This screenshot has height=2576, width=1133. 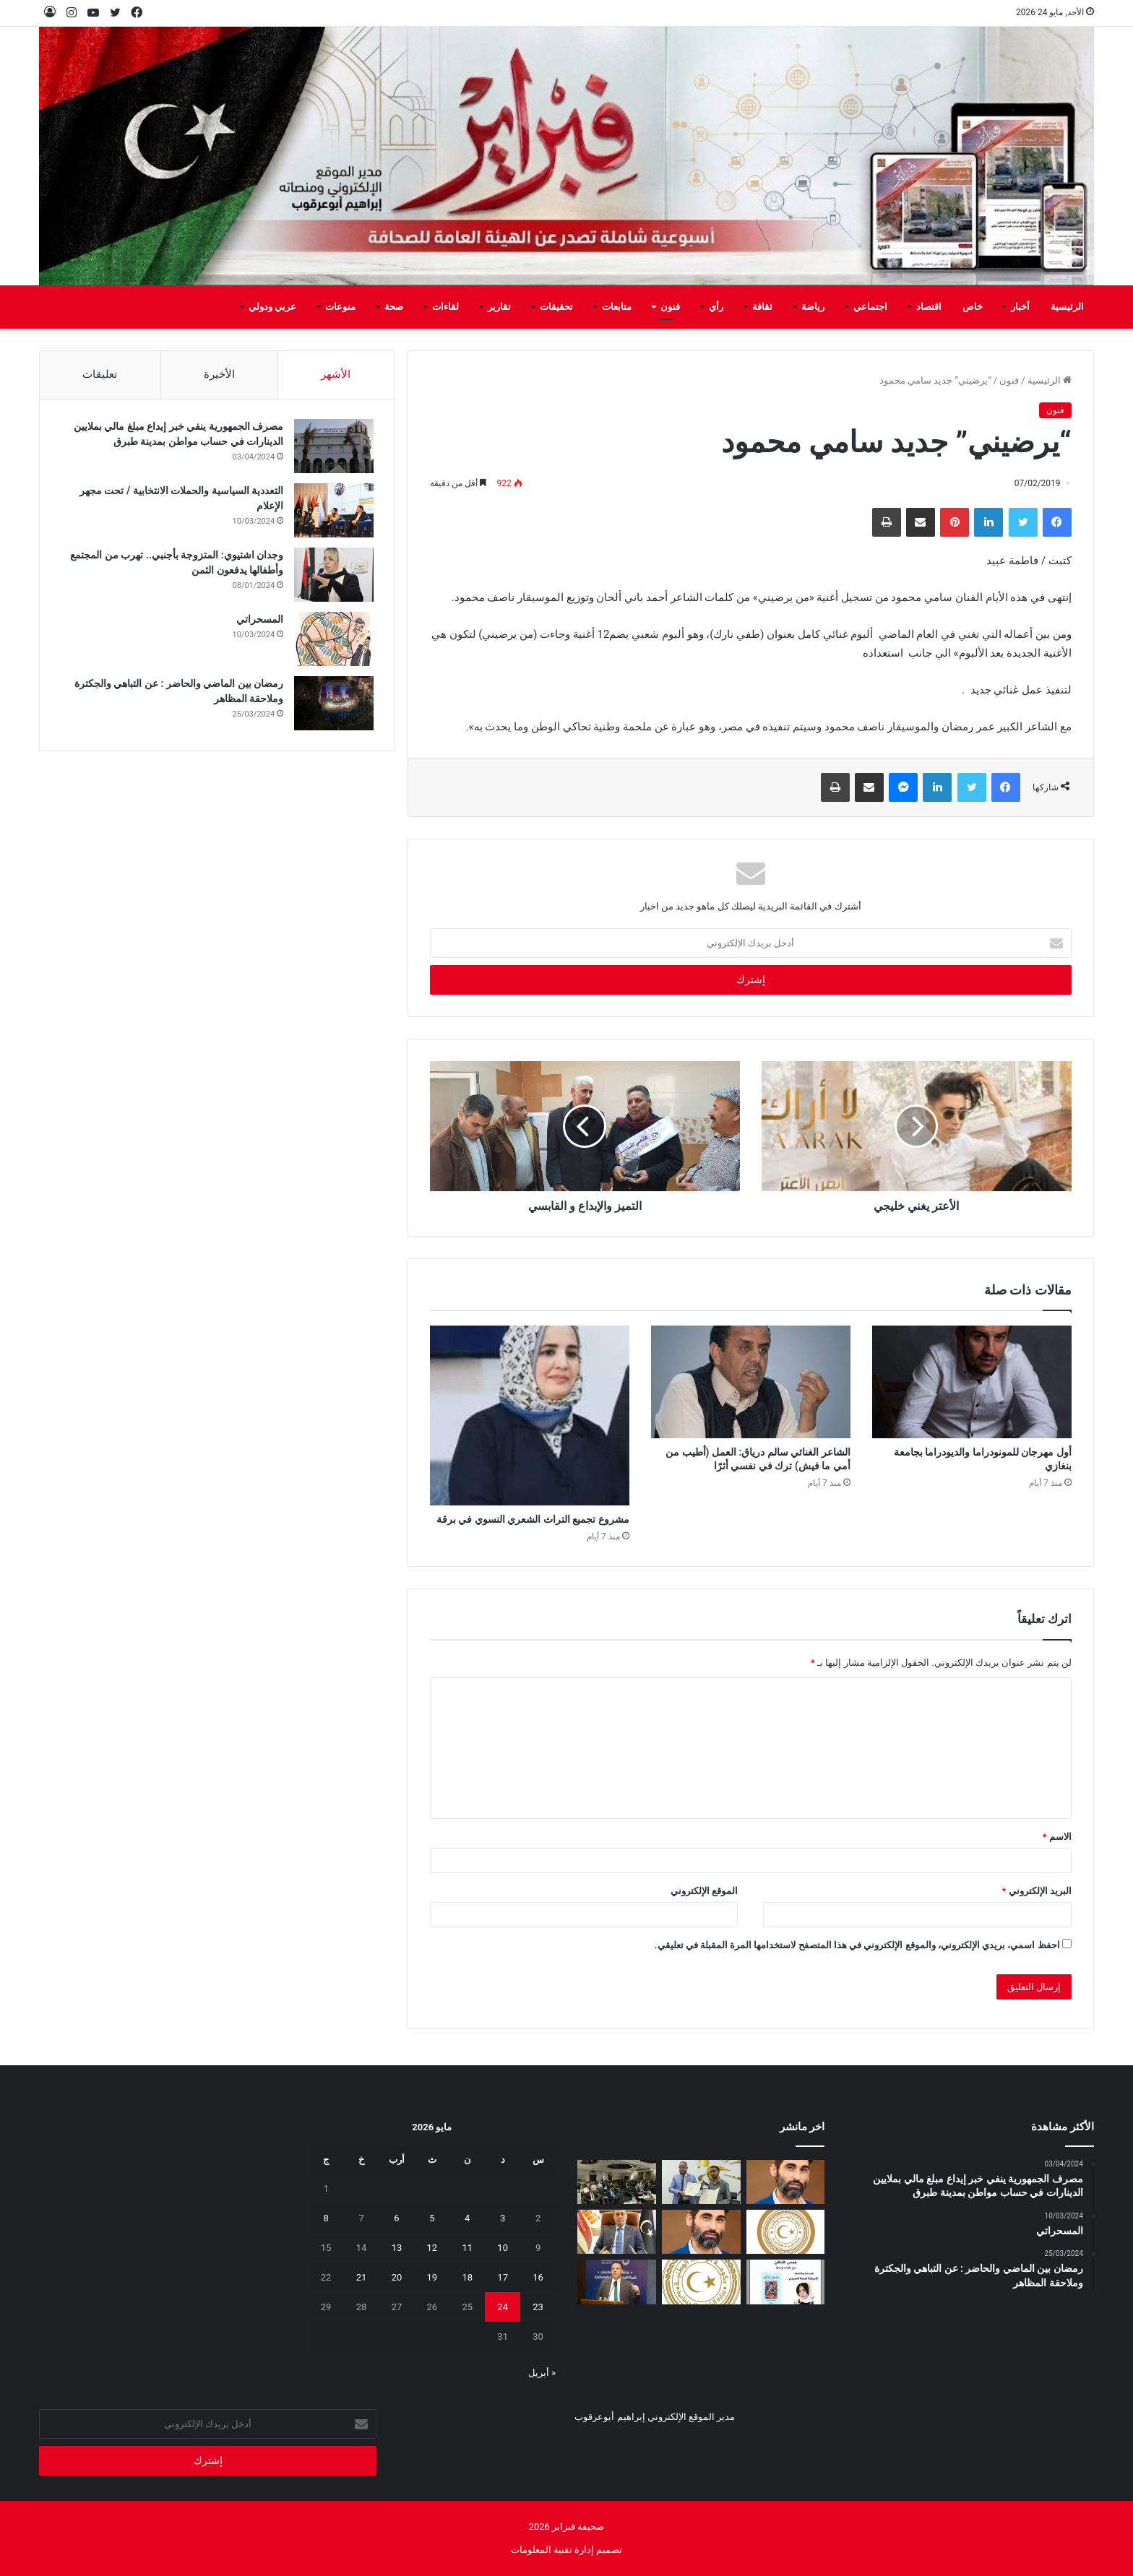 What do you see at coordinates (332, 705) in the screenshot?
I see `[رمضان بين الماضي والحاضر : عن التباهي والجكترة وملاحقة المظاهر]` at bounding box center [332, 705].